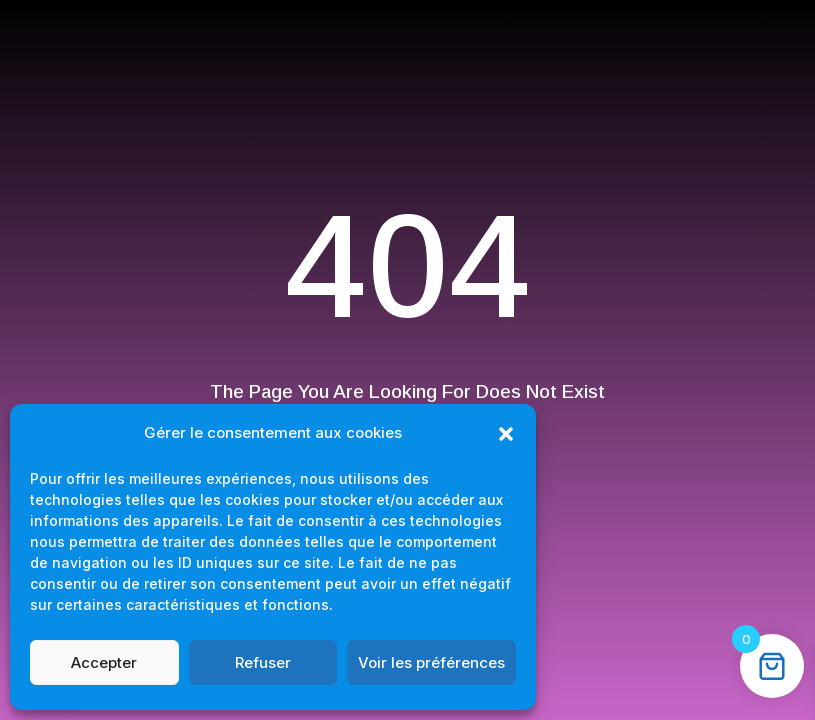 Image resolution: width=815 pixels, height=720 pixels. What do you see at coordinates (431, 662) in the screenshot?
I see `Voir les préférences` at bounding box center [431, 662].